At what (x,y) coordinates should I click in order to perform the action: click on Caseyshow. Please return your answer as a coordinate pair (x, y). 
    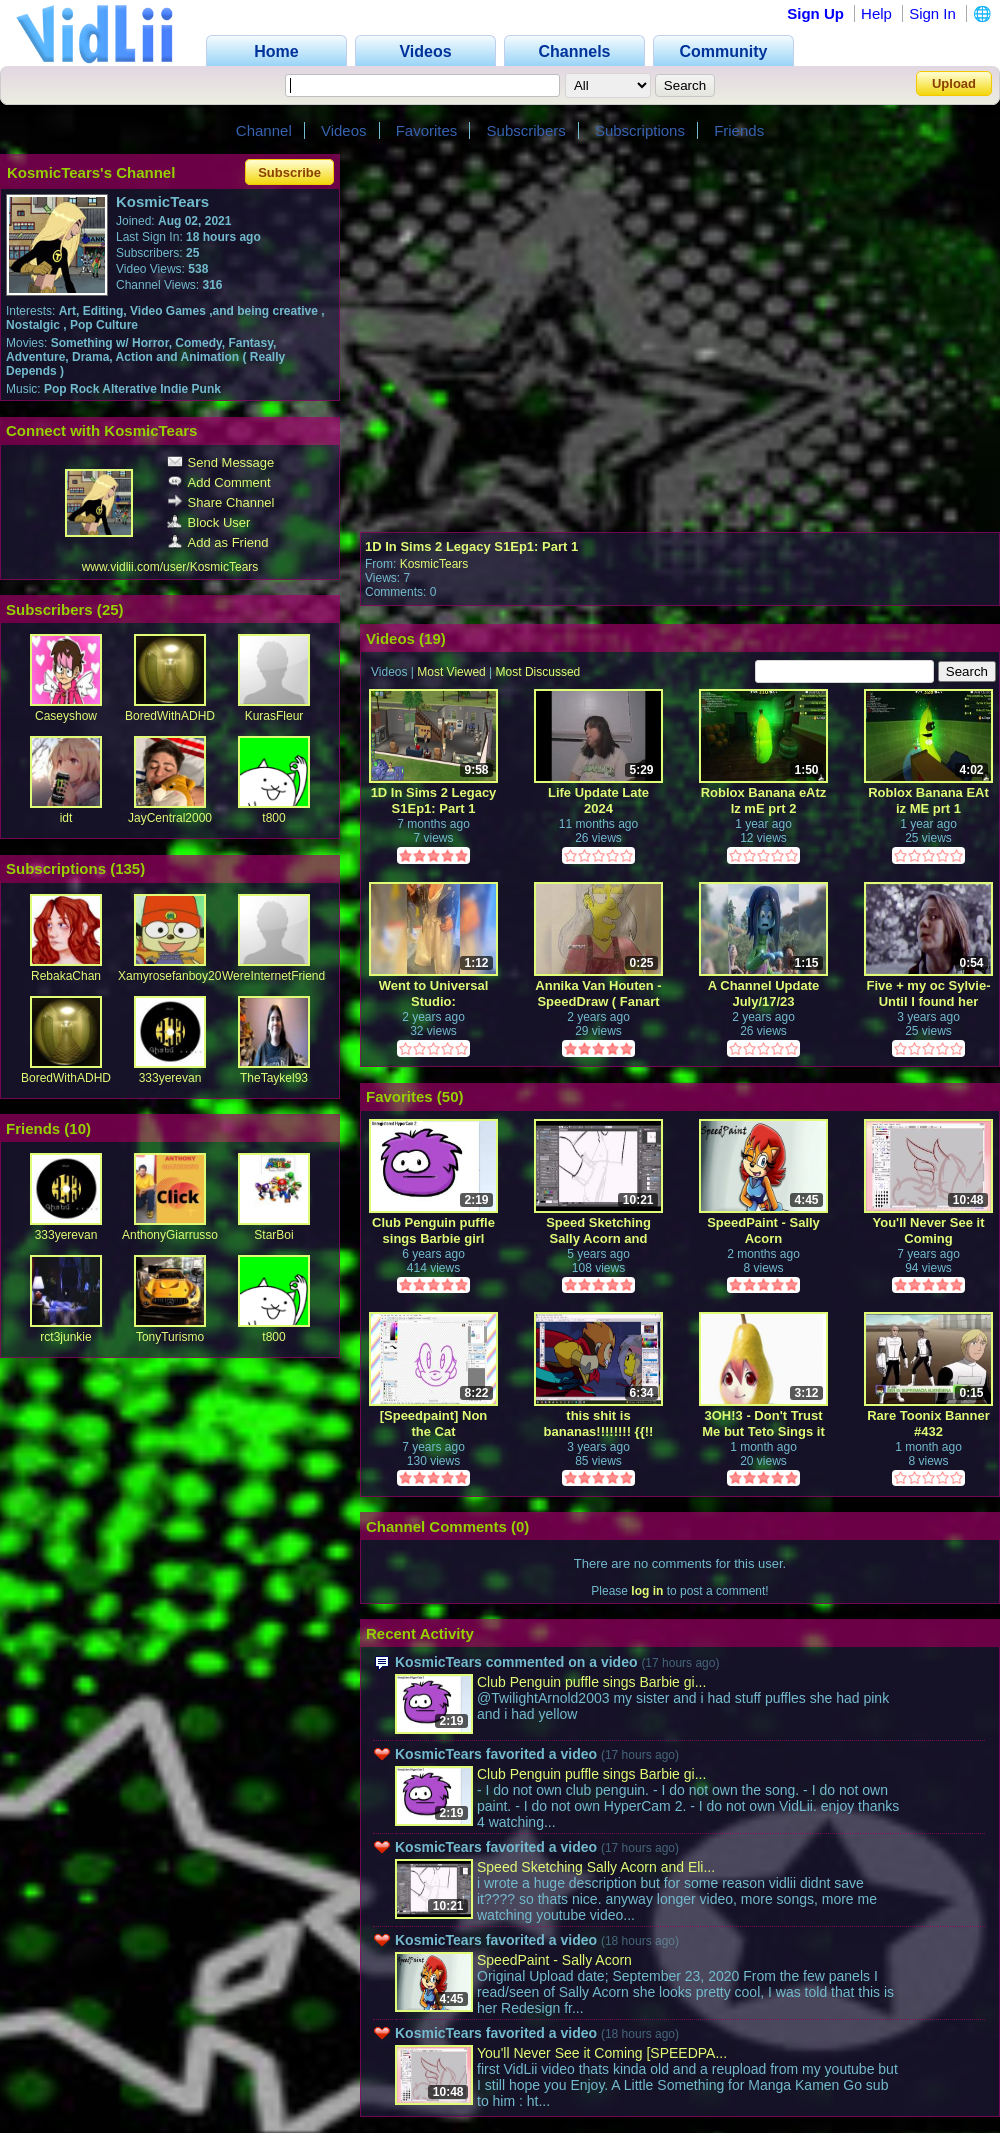
    Looking at the image, I should click on (66, 716).